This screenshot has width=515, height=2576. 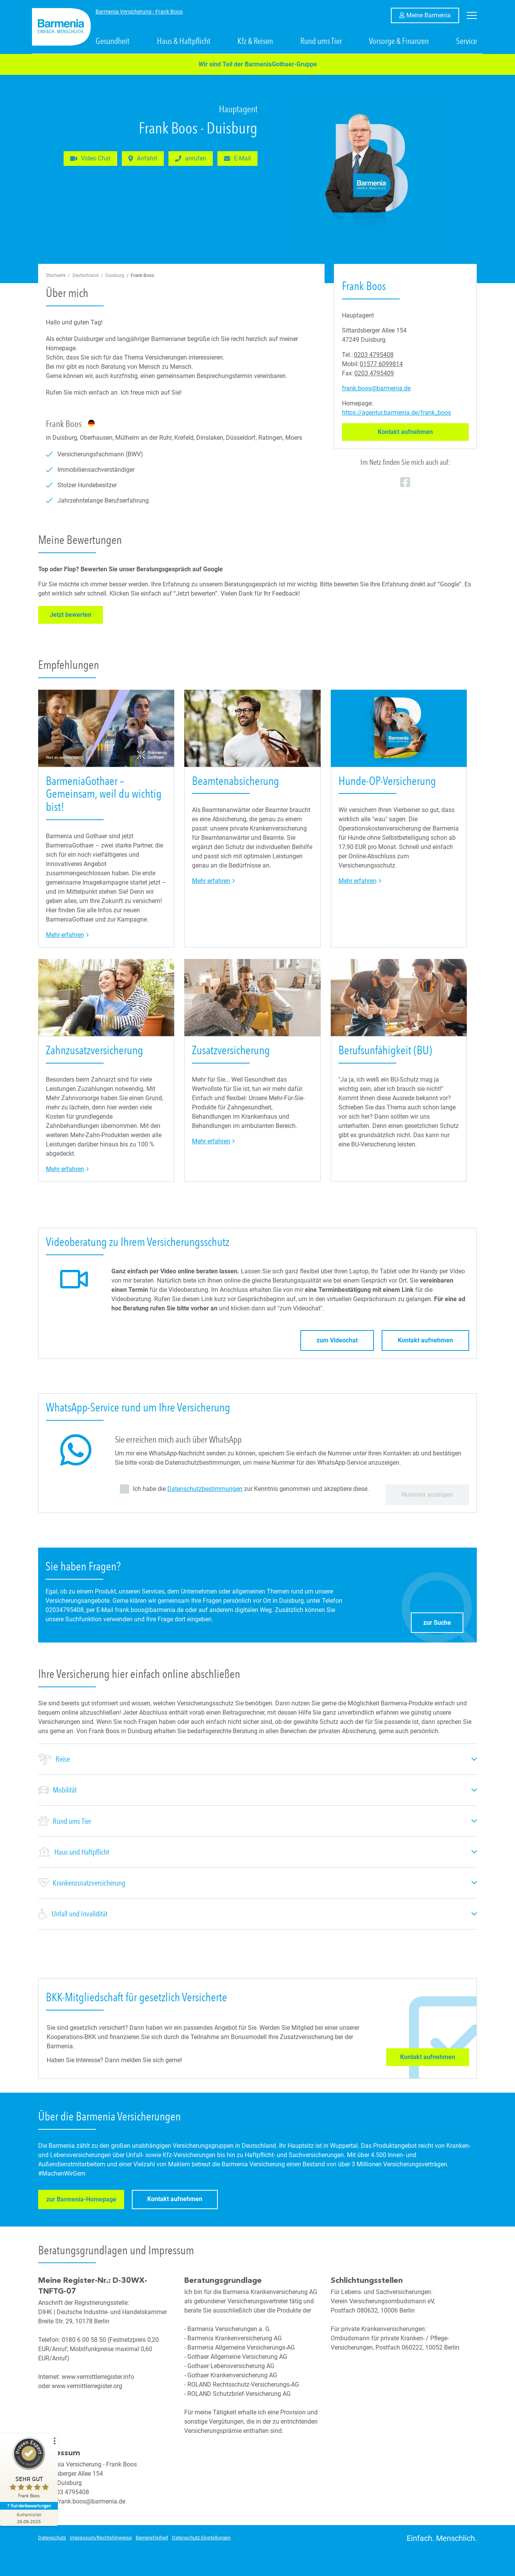 What do you see at coordinates (52, 2538) in the screenshot?
I see `Datenschutz` at bounding box center [52, 2538].